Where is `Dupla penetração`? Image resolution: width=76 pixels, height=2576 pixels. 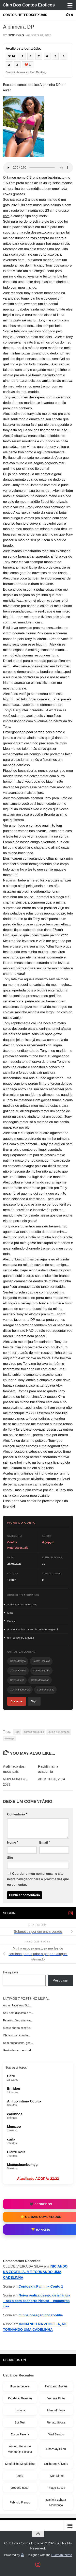
Dupla penetração is located at coordinates (59, 1731).